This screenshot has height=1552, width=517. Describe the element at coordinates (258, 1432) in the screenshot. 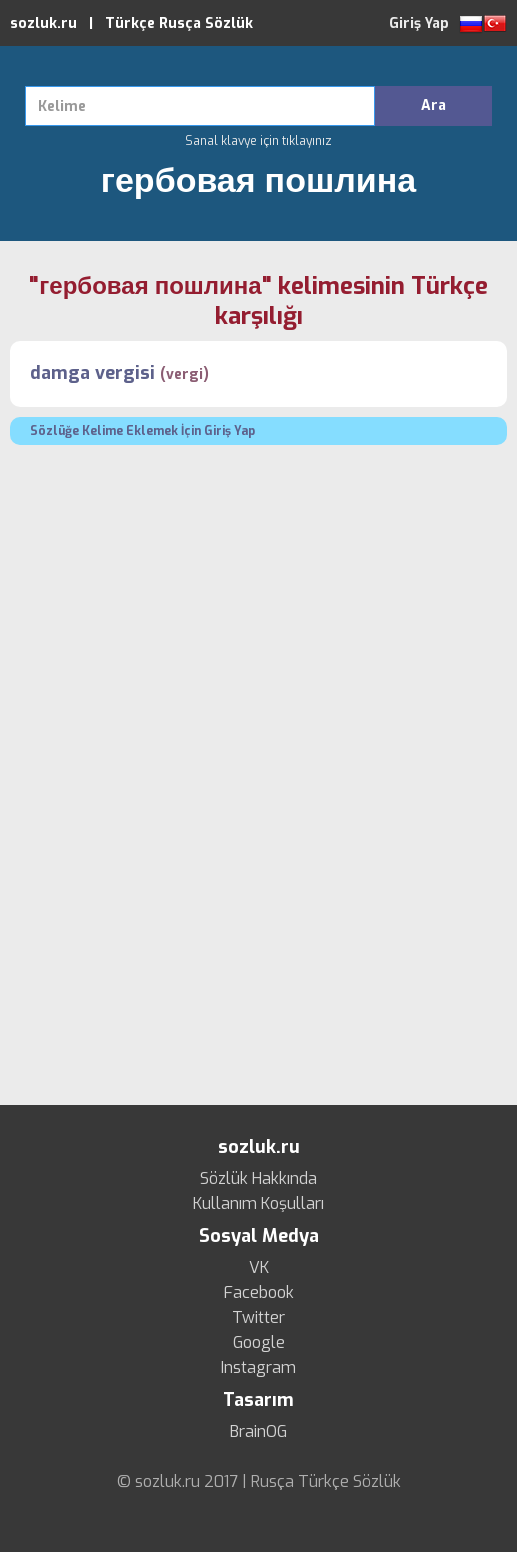

I see `BrainOG` at that location.